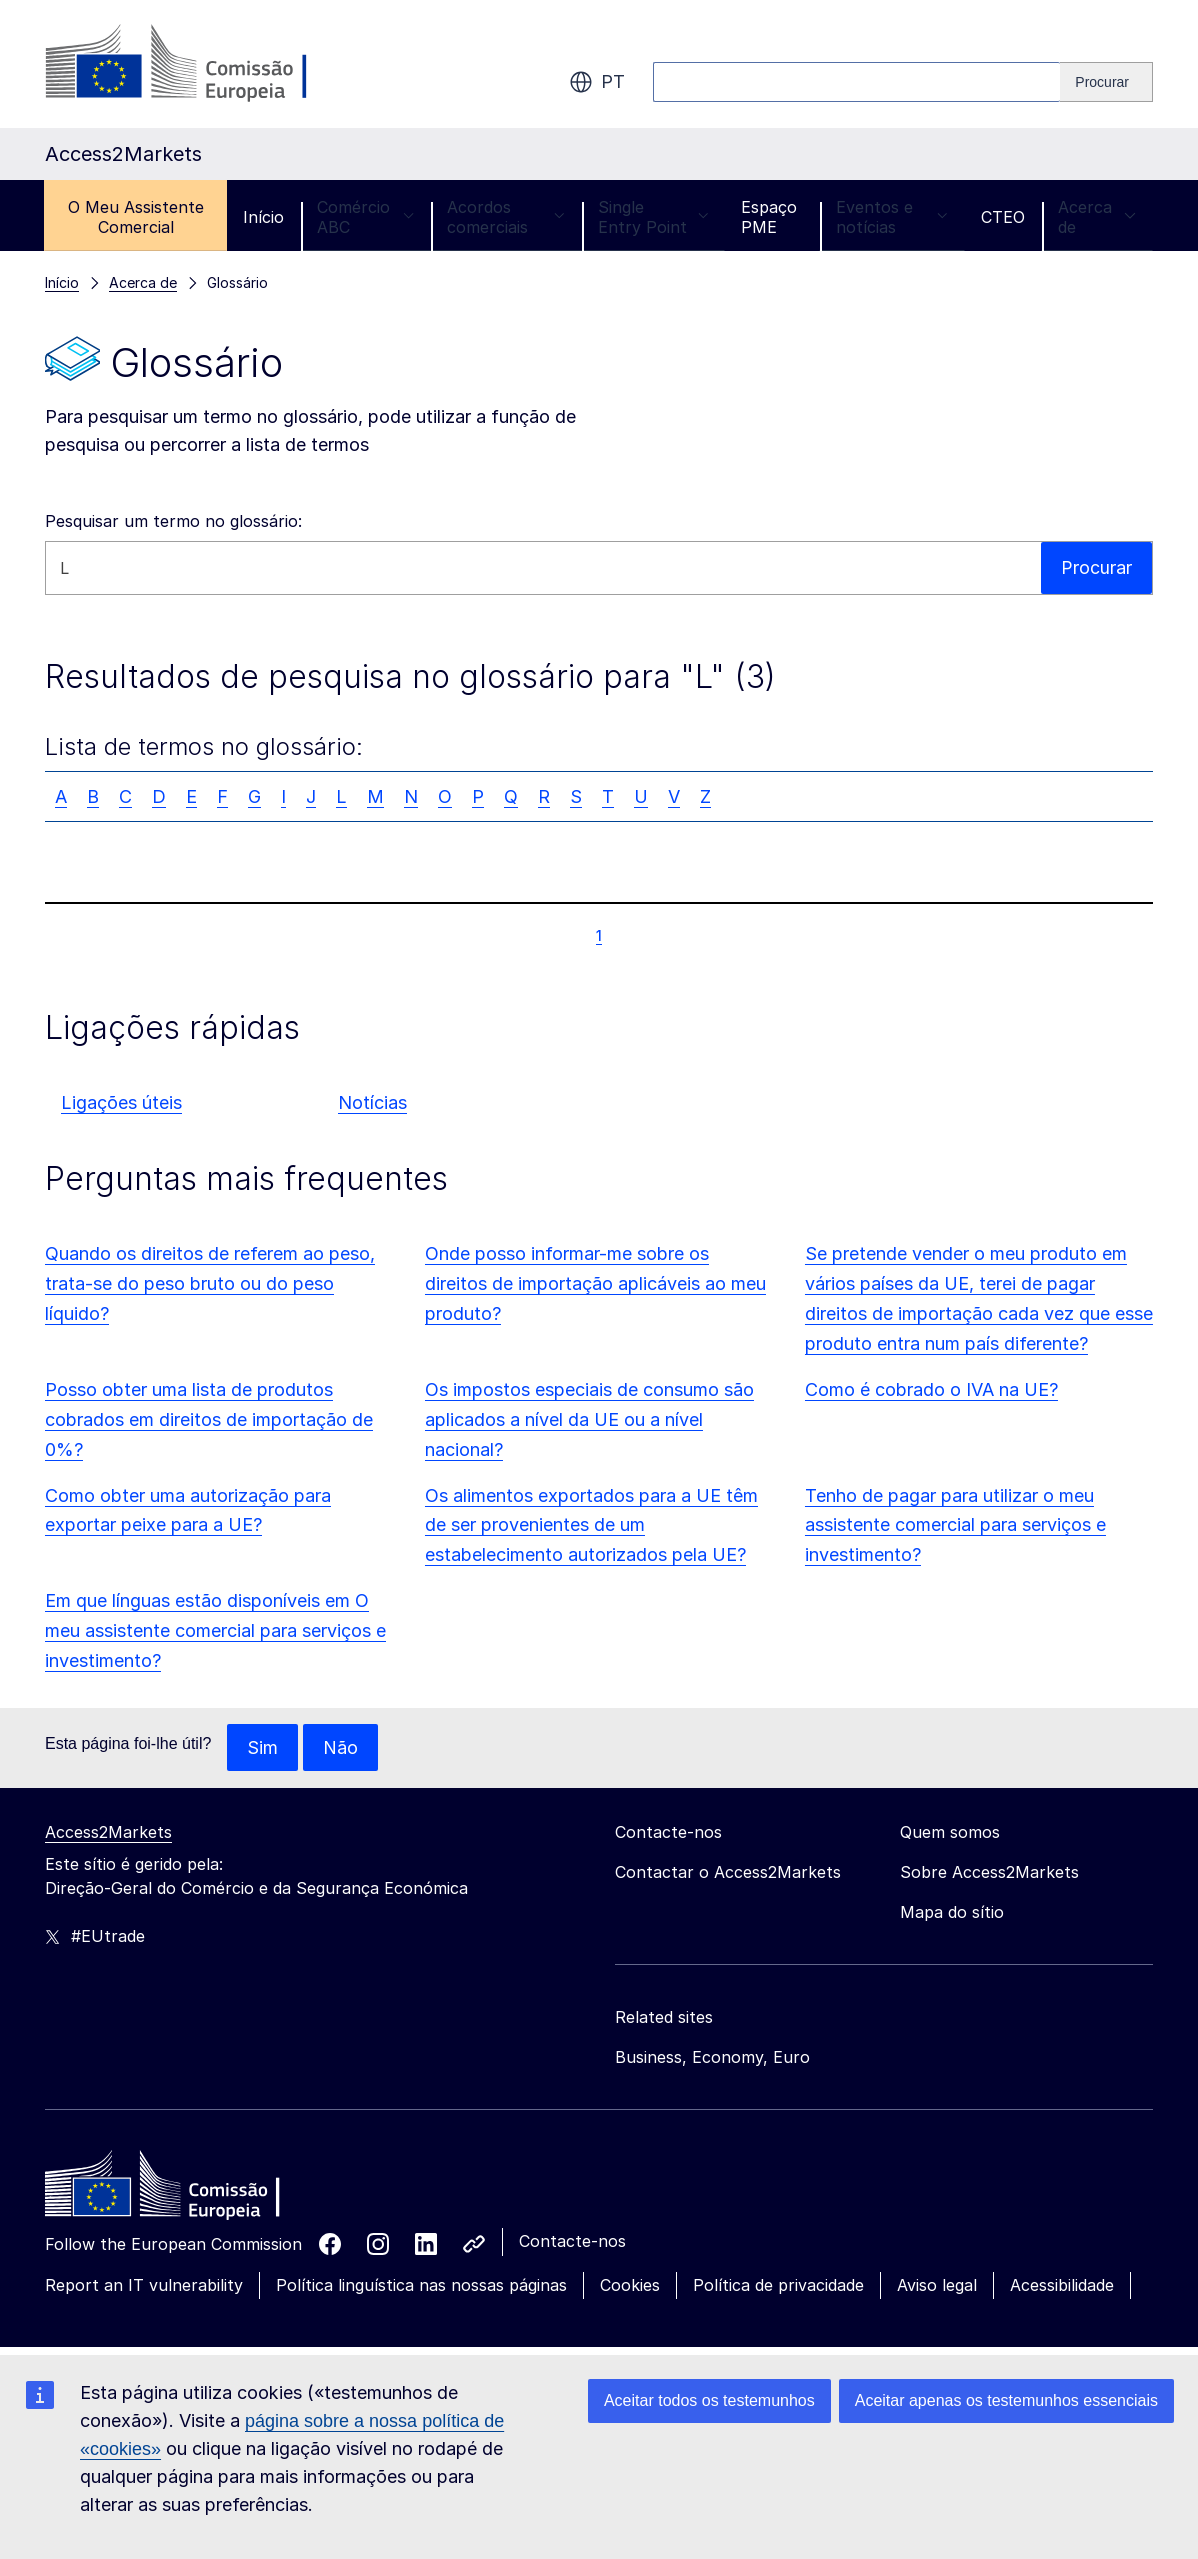 The image size is (1198, 2559). I want to click on Em que línguas estão disponíveis em O meu assistente comercial para serviços e investimento?, so click(215, 1630).